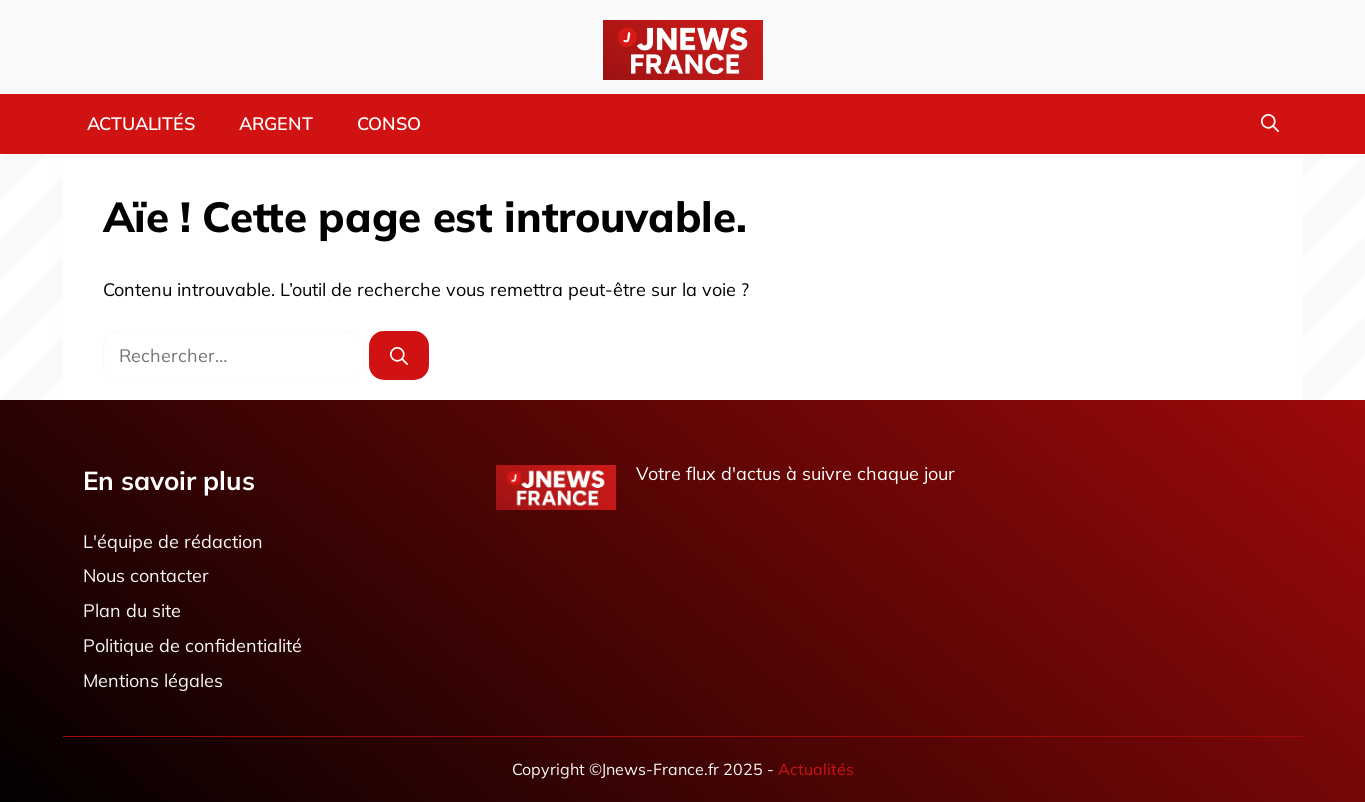 Image resolution: width=1365 pixels, height=802 pixels. Describe the element at coordinates (146, 576) in the screenshot. I see `Nous contacter` at that location.